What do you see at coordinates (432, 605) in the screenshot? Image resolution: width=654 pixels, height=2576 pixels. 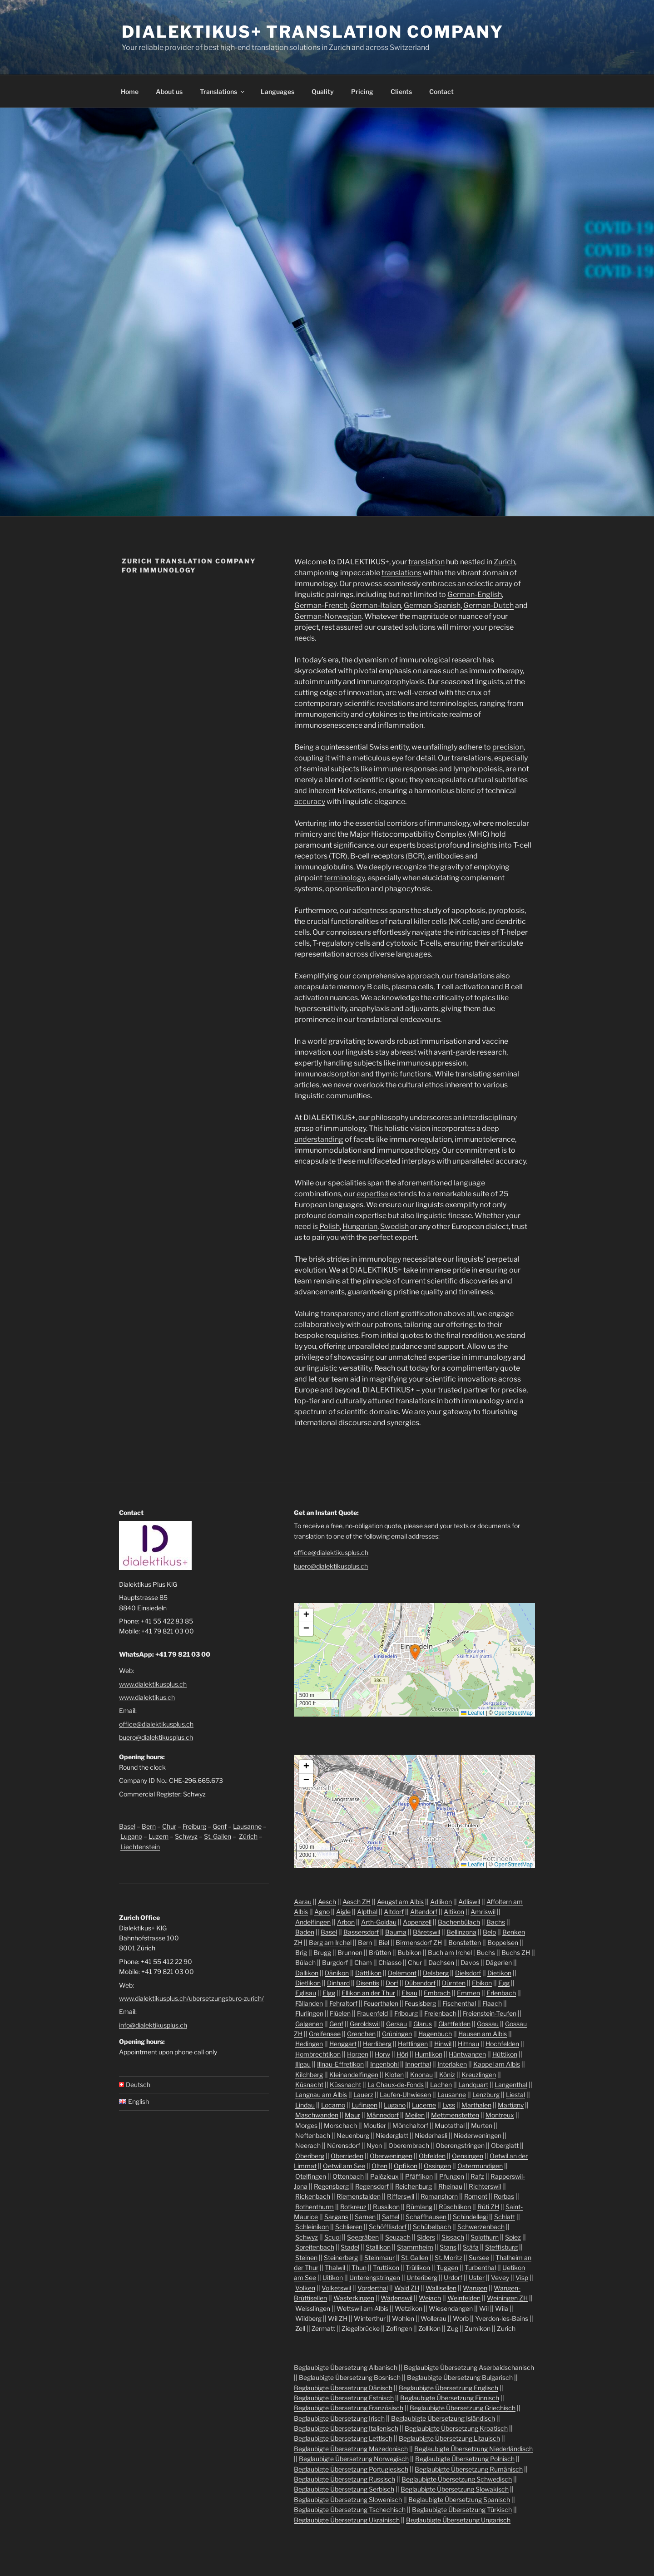 I see `German-Spanish` at bounding box center [432, 605].